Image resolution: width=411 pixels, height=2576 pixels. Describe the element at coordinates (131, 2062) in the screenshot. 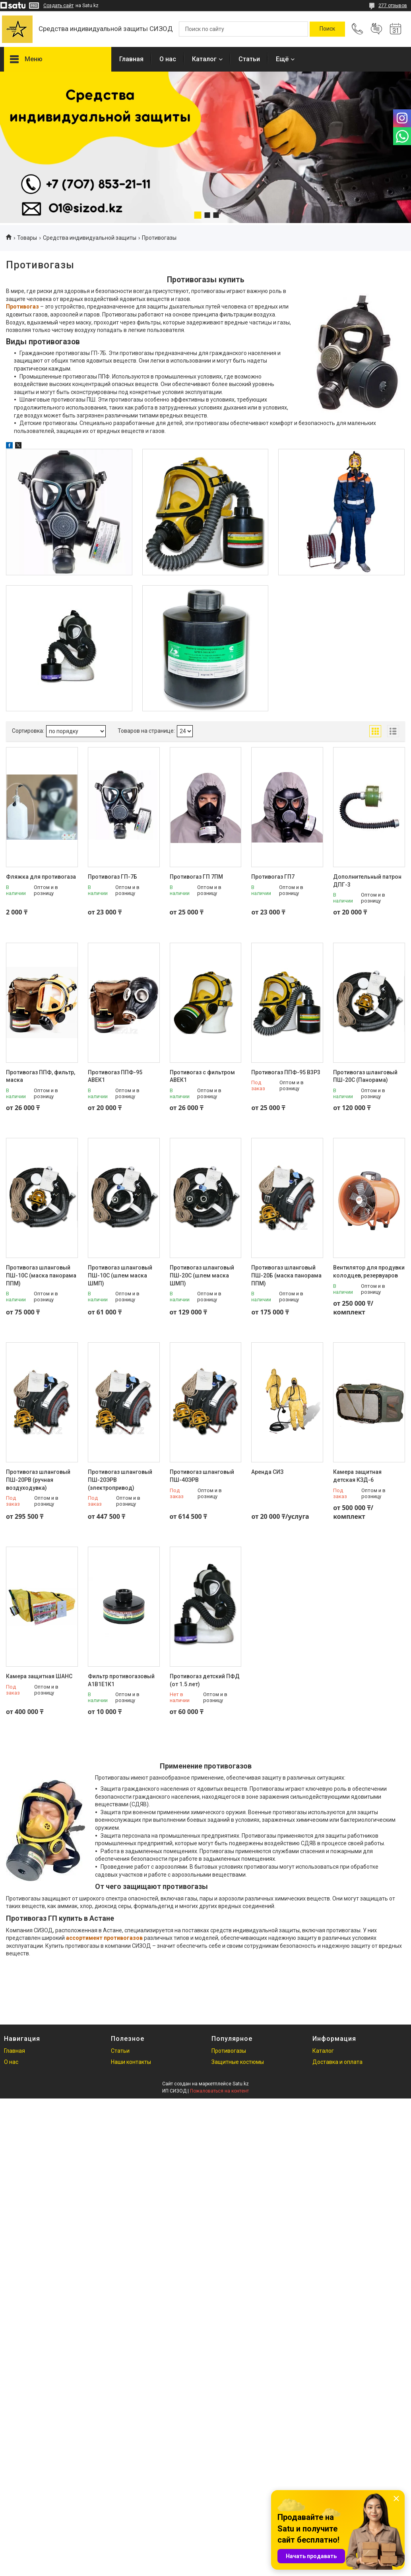

I see `Наши контакты` at that location.